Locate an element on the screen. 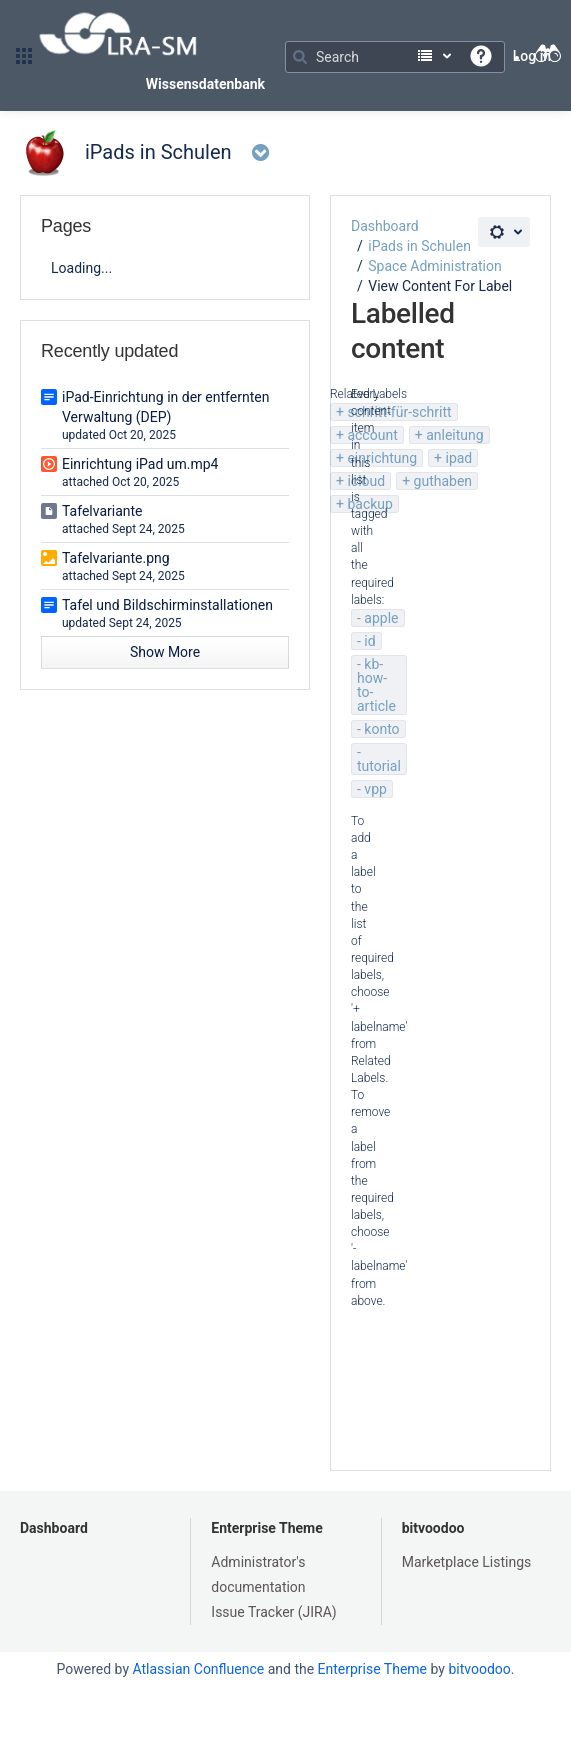 This screenshot has width=571, height=1747. Dashboard is located at coordinates (385, 226).